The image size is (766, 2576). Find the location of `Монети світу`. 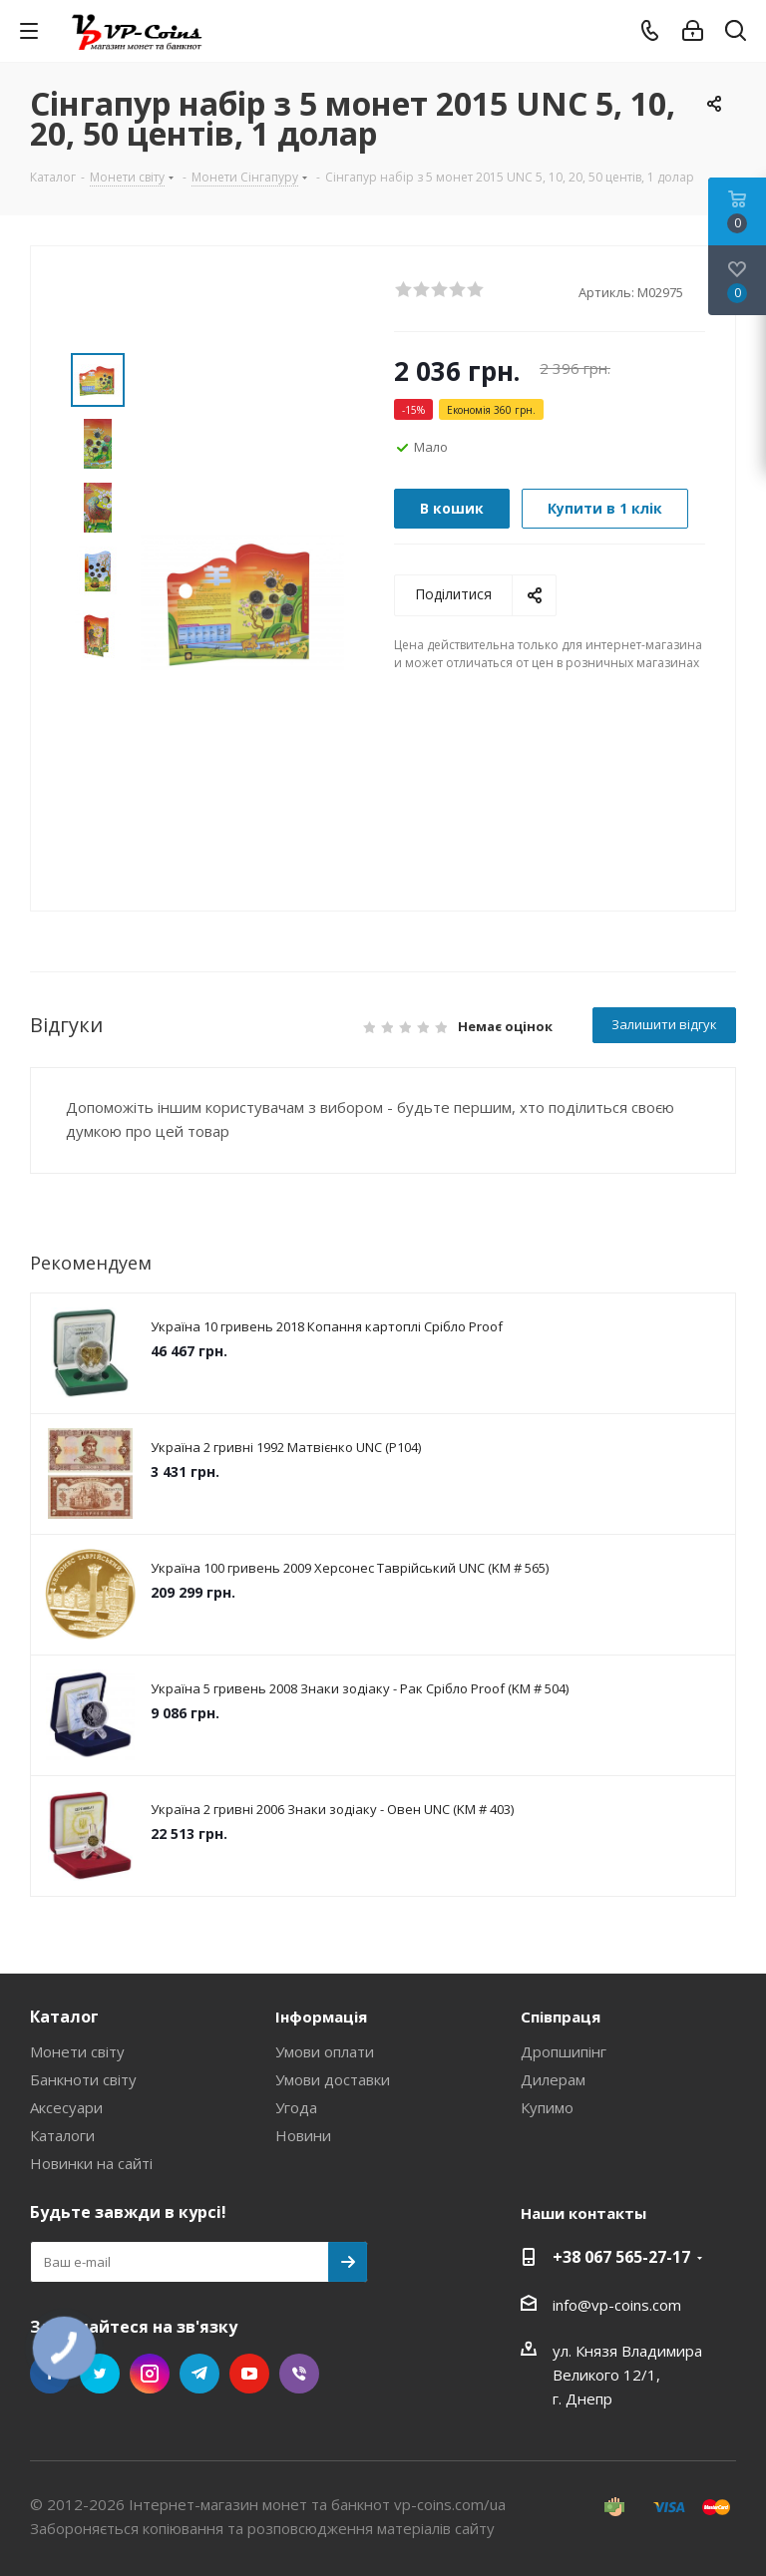

Монети світу is located at coordinates (77, 2051).